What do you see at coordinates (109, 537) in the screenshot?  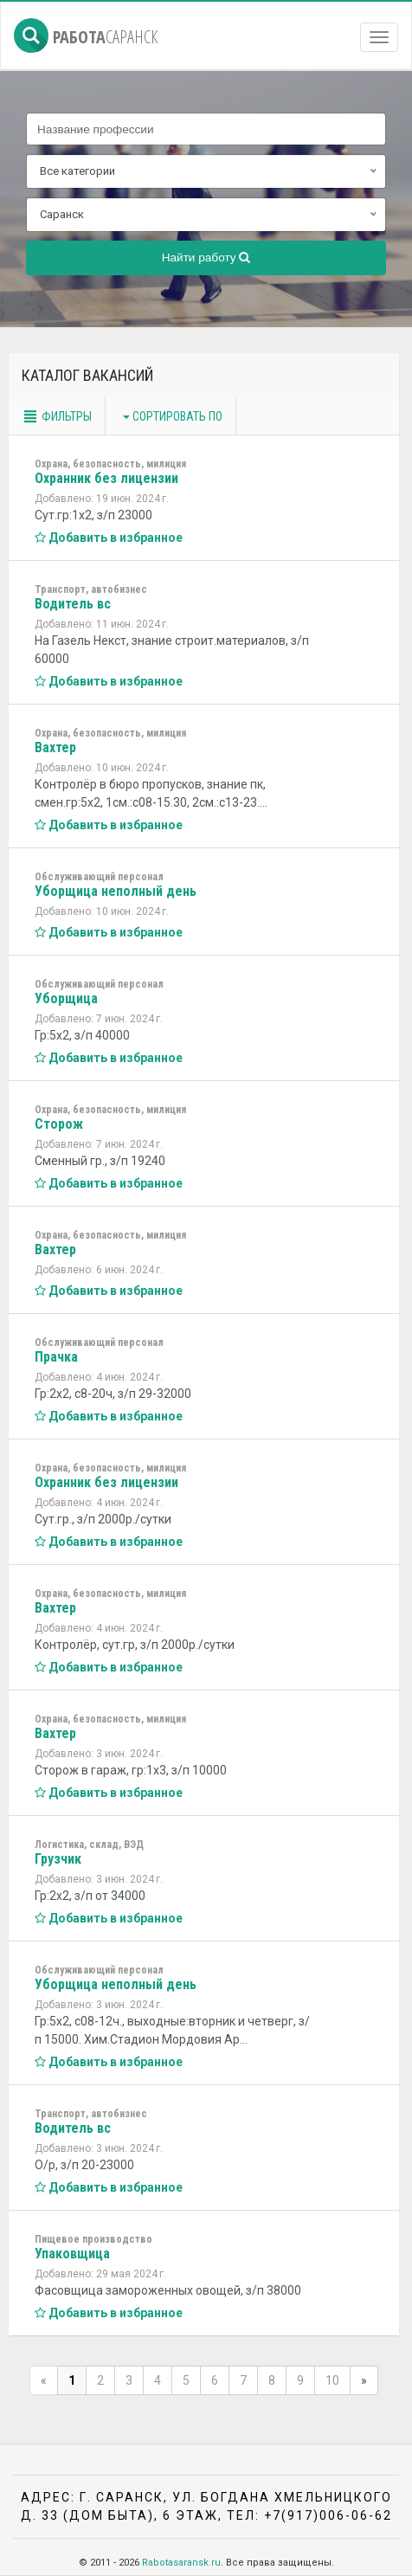 I see `Добавить в избранное` at bounding box center [109, 537].